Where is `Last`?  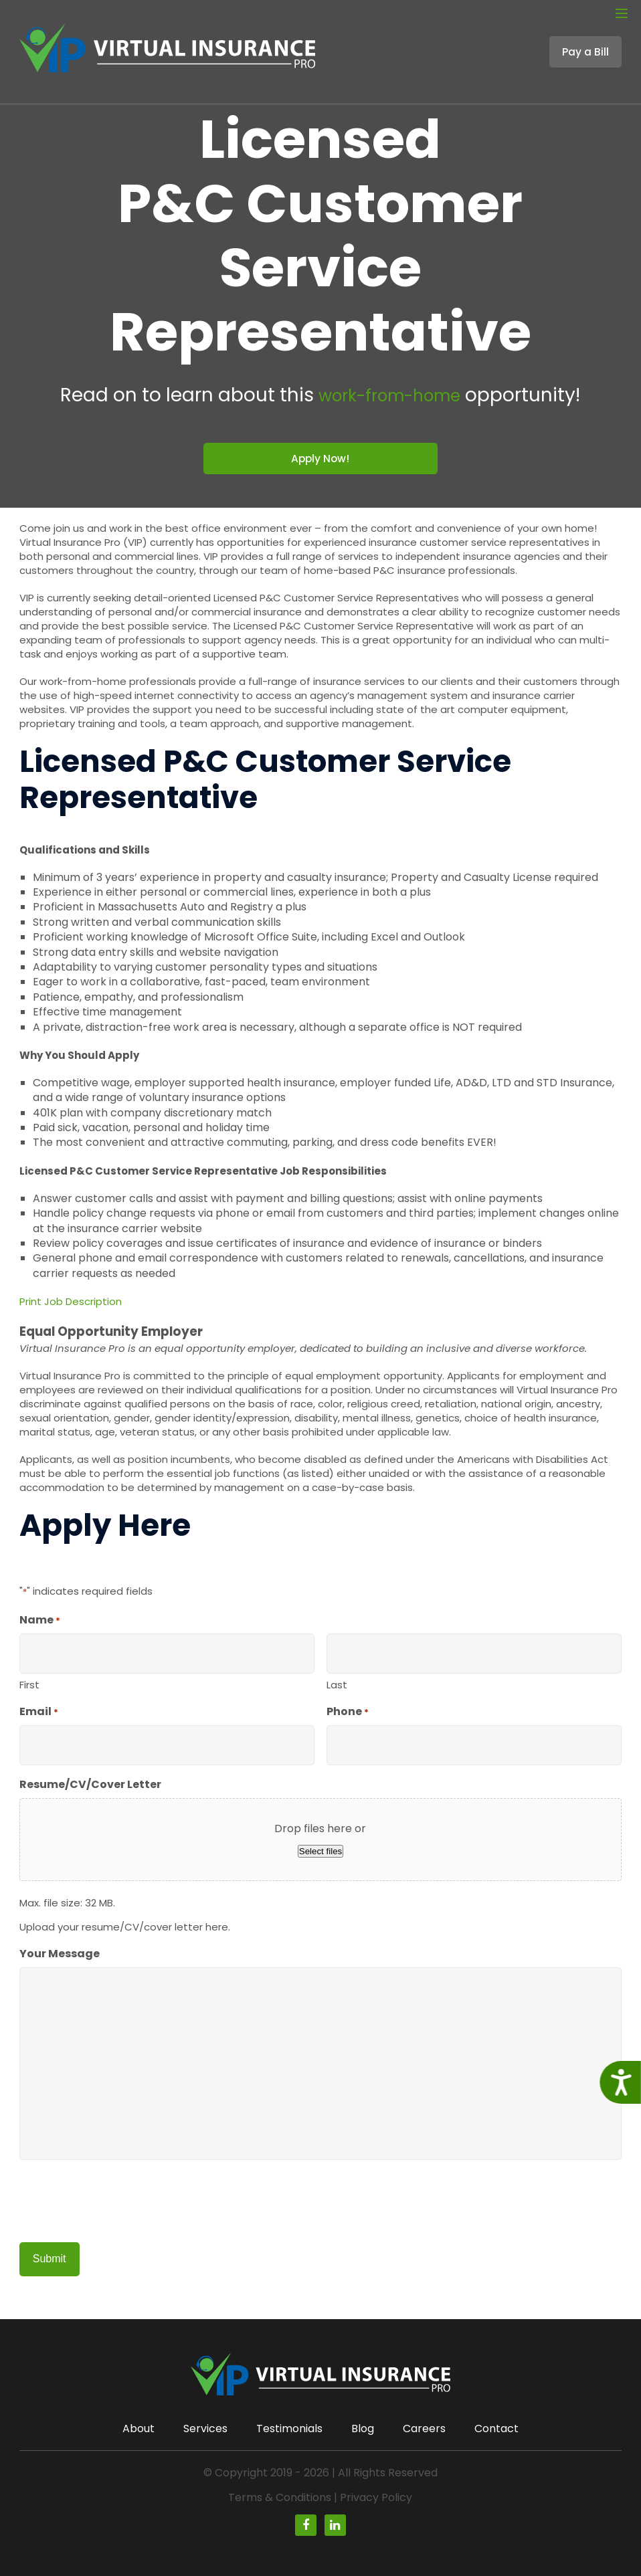
Last is located at coordinates (337, 1686).